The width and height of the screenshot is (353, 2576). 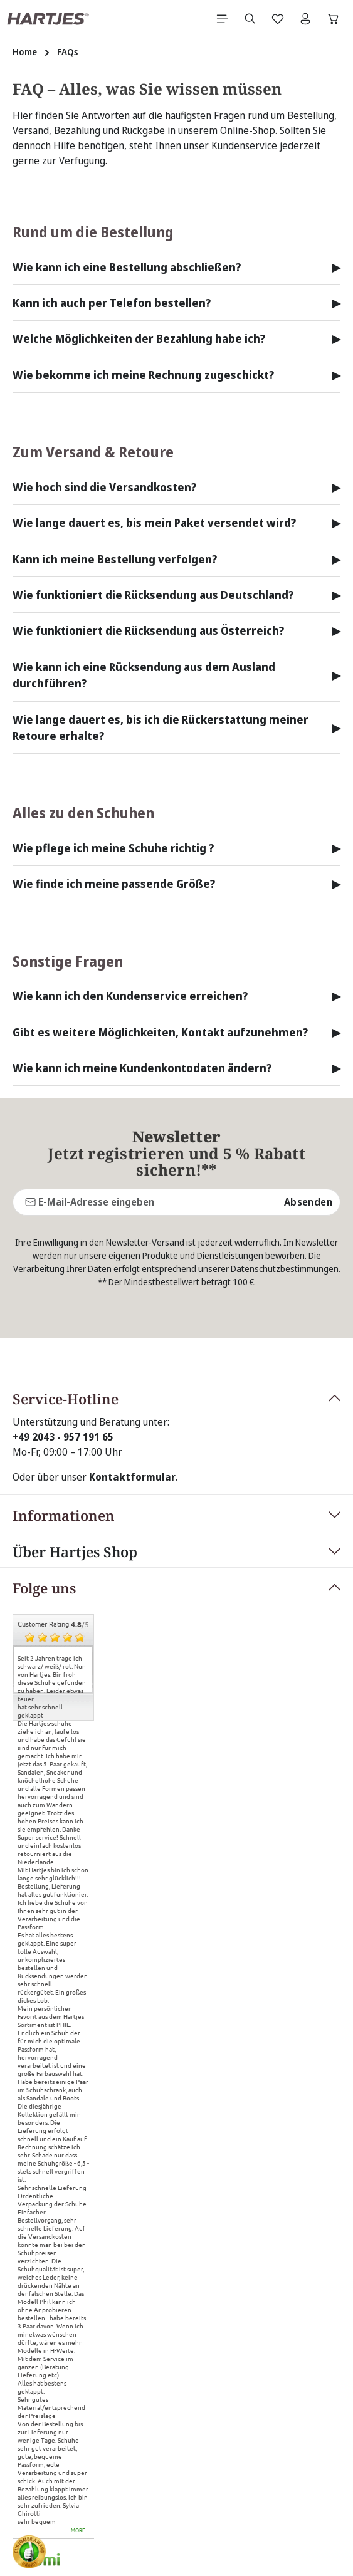 What do you see at coordinates (132, 1358) in the screenshot?
I see `Kontaktformular` at bounding box center [132, 1358].